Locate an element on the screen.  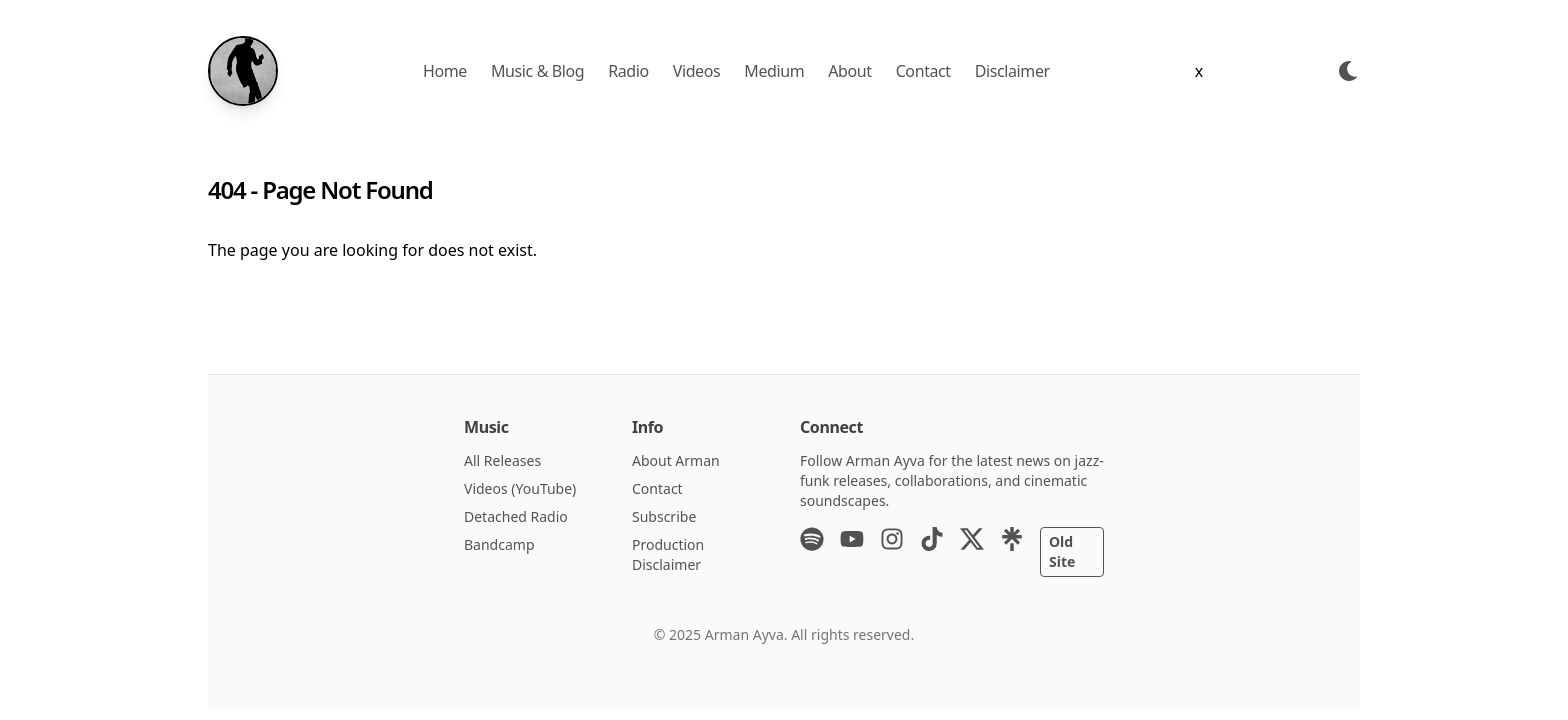
[Instagram] is located at coordinates (892, 552).